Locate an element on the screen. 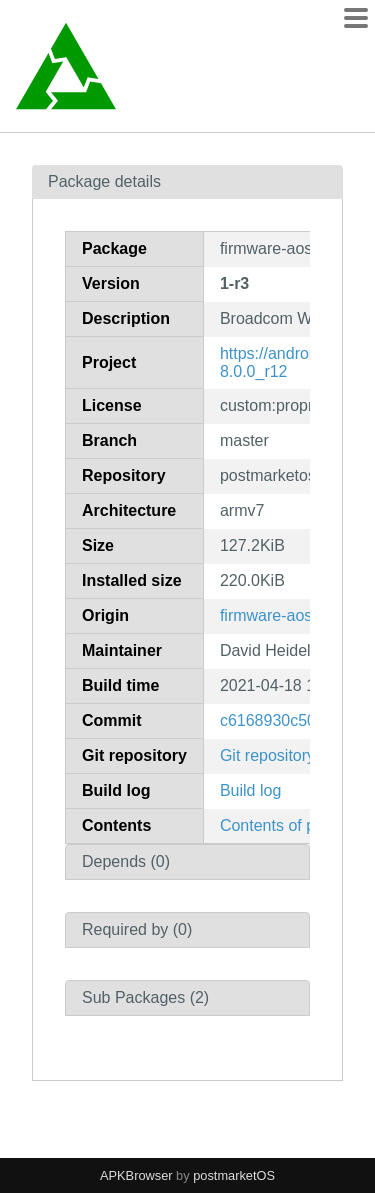 Image resolution: width=375 pixels, height=1193 pixels. Depends (0) is located at coordinates (126, 861).